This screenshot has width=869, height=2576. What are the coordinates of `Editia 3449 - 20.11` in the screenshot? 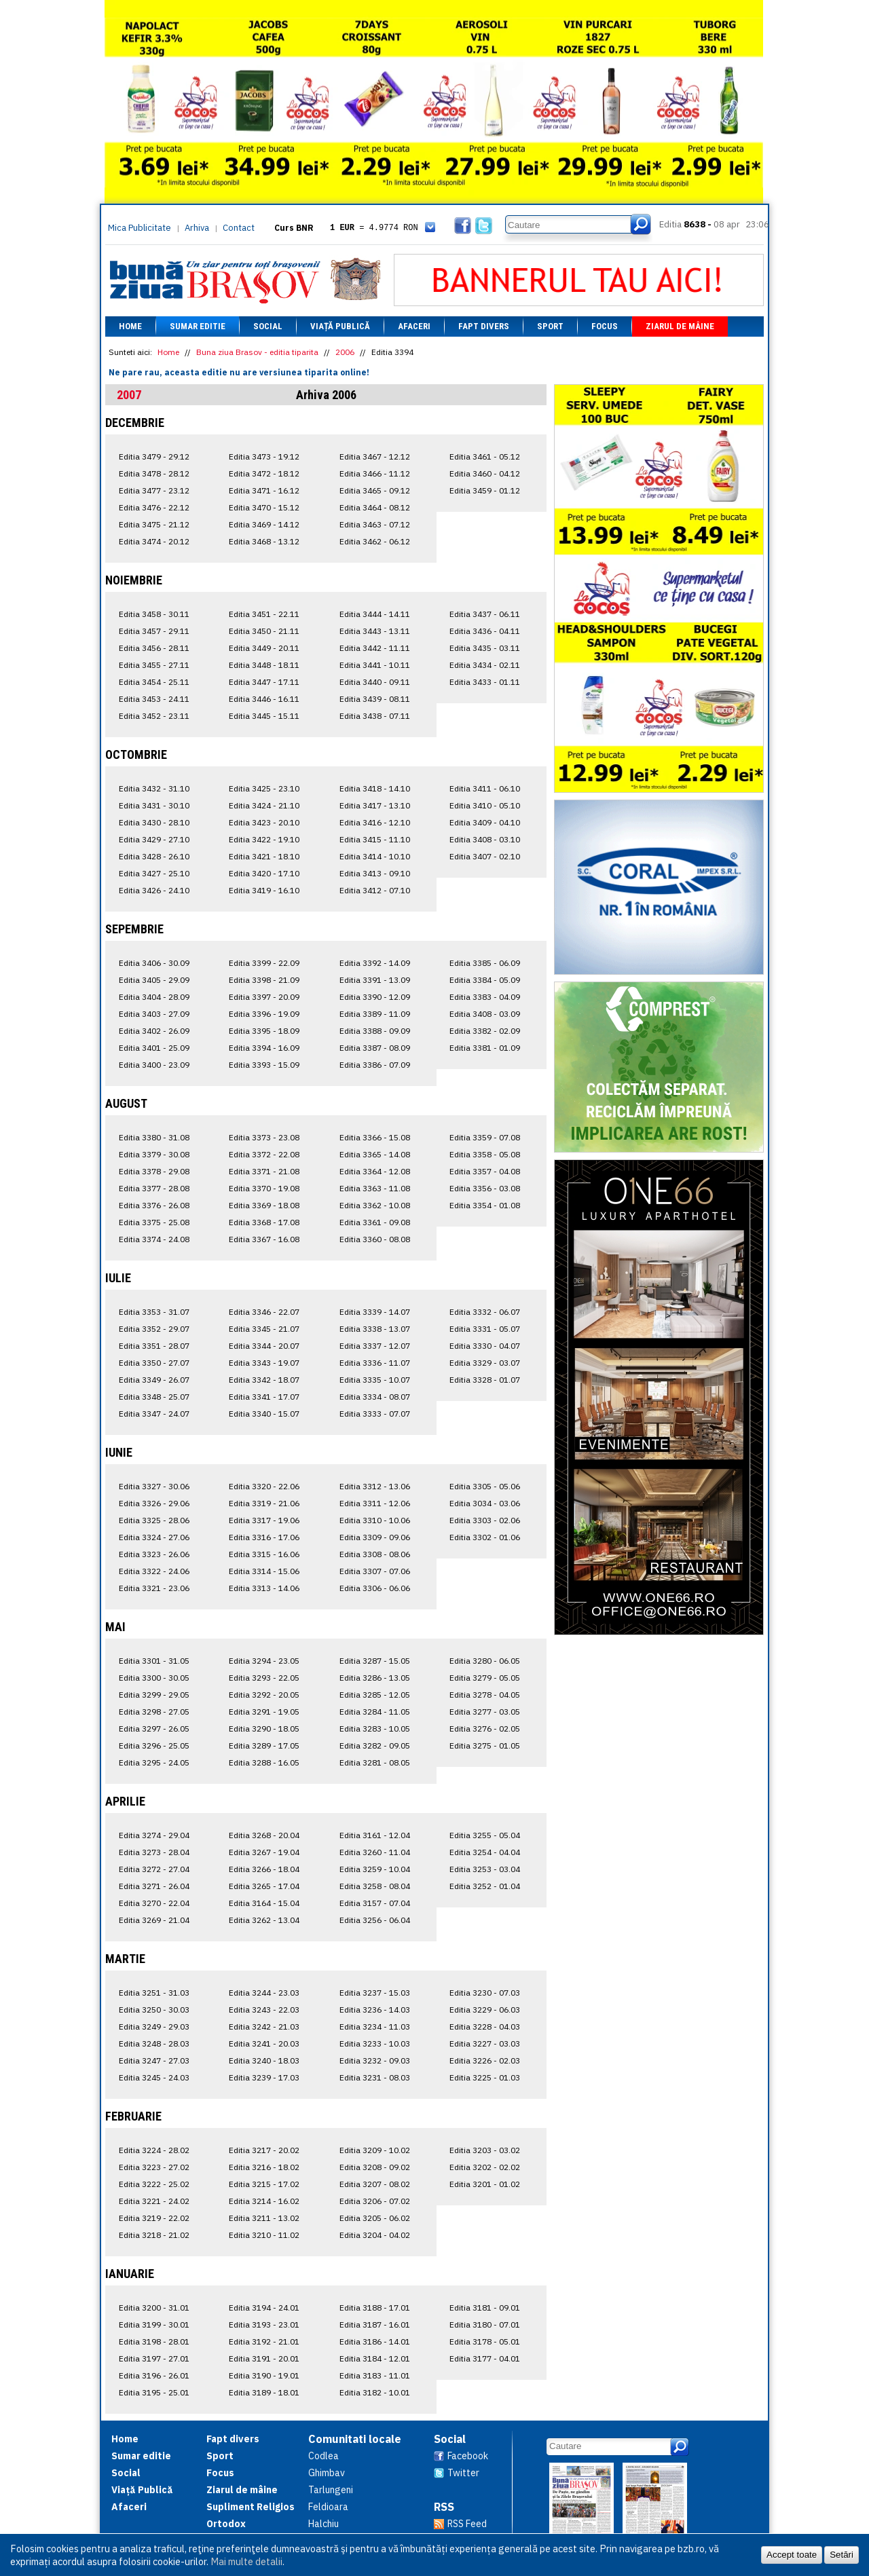 It's located at (264, 648).